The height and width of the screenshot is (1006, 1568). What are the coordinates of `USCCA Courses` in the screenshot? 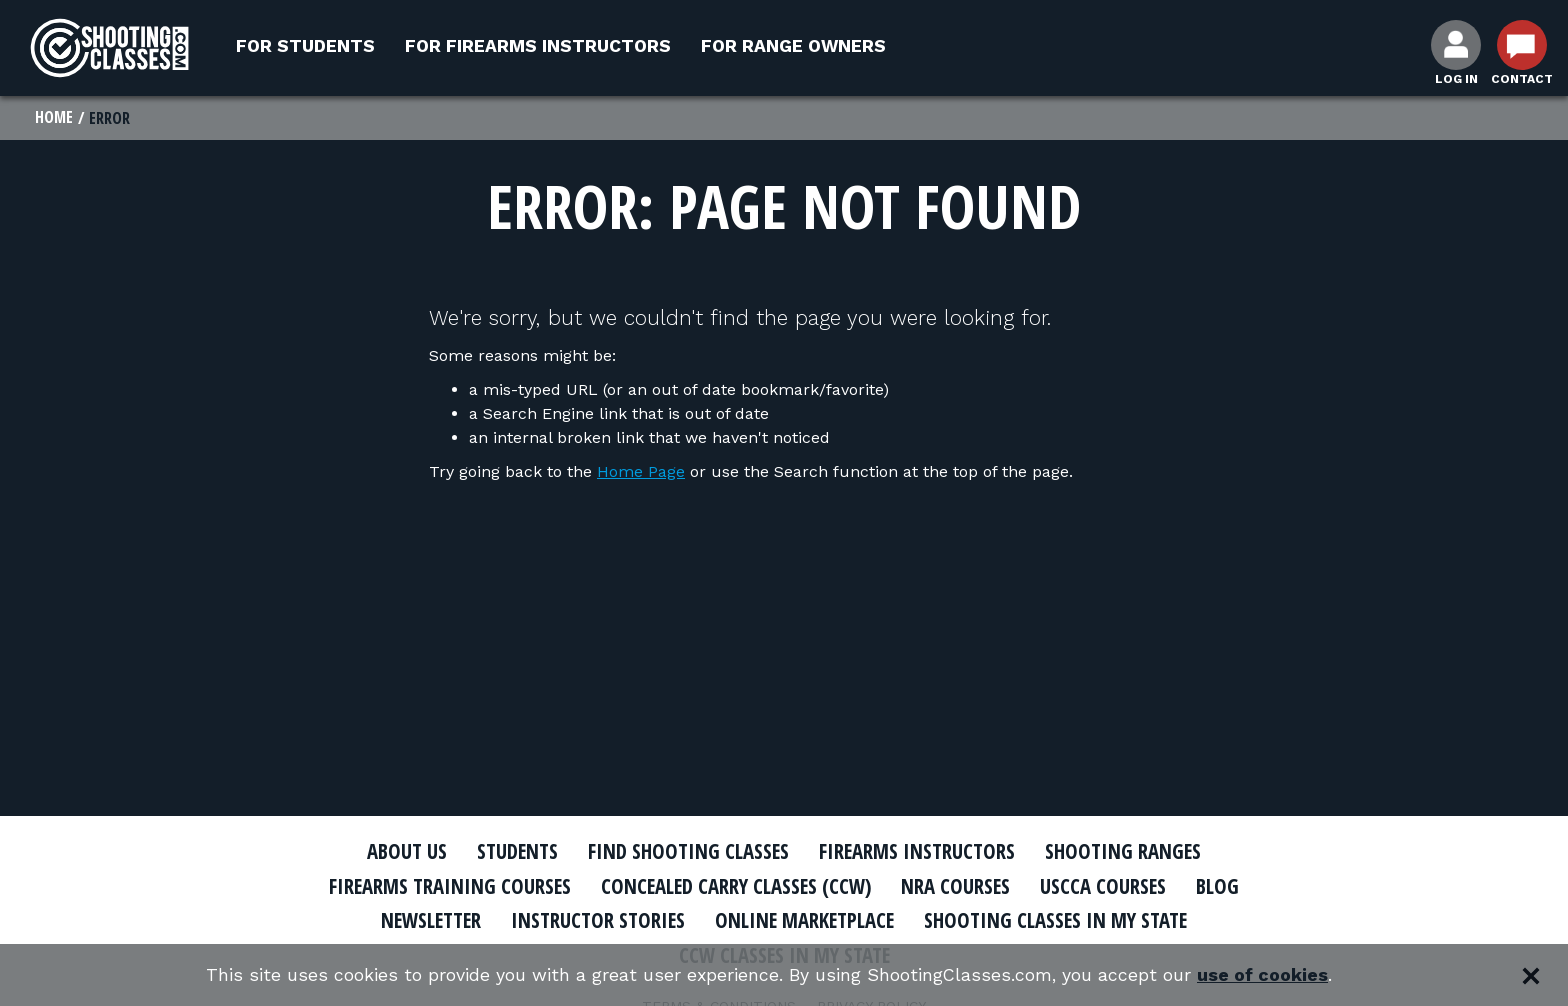 It's located at (1108, 887).